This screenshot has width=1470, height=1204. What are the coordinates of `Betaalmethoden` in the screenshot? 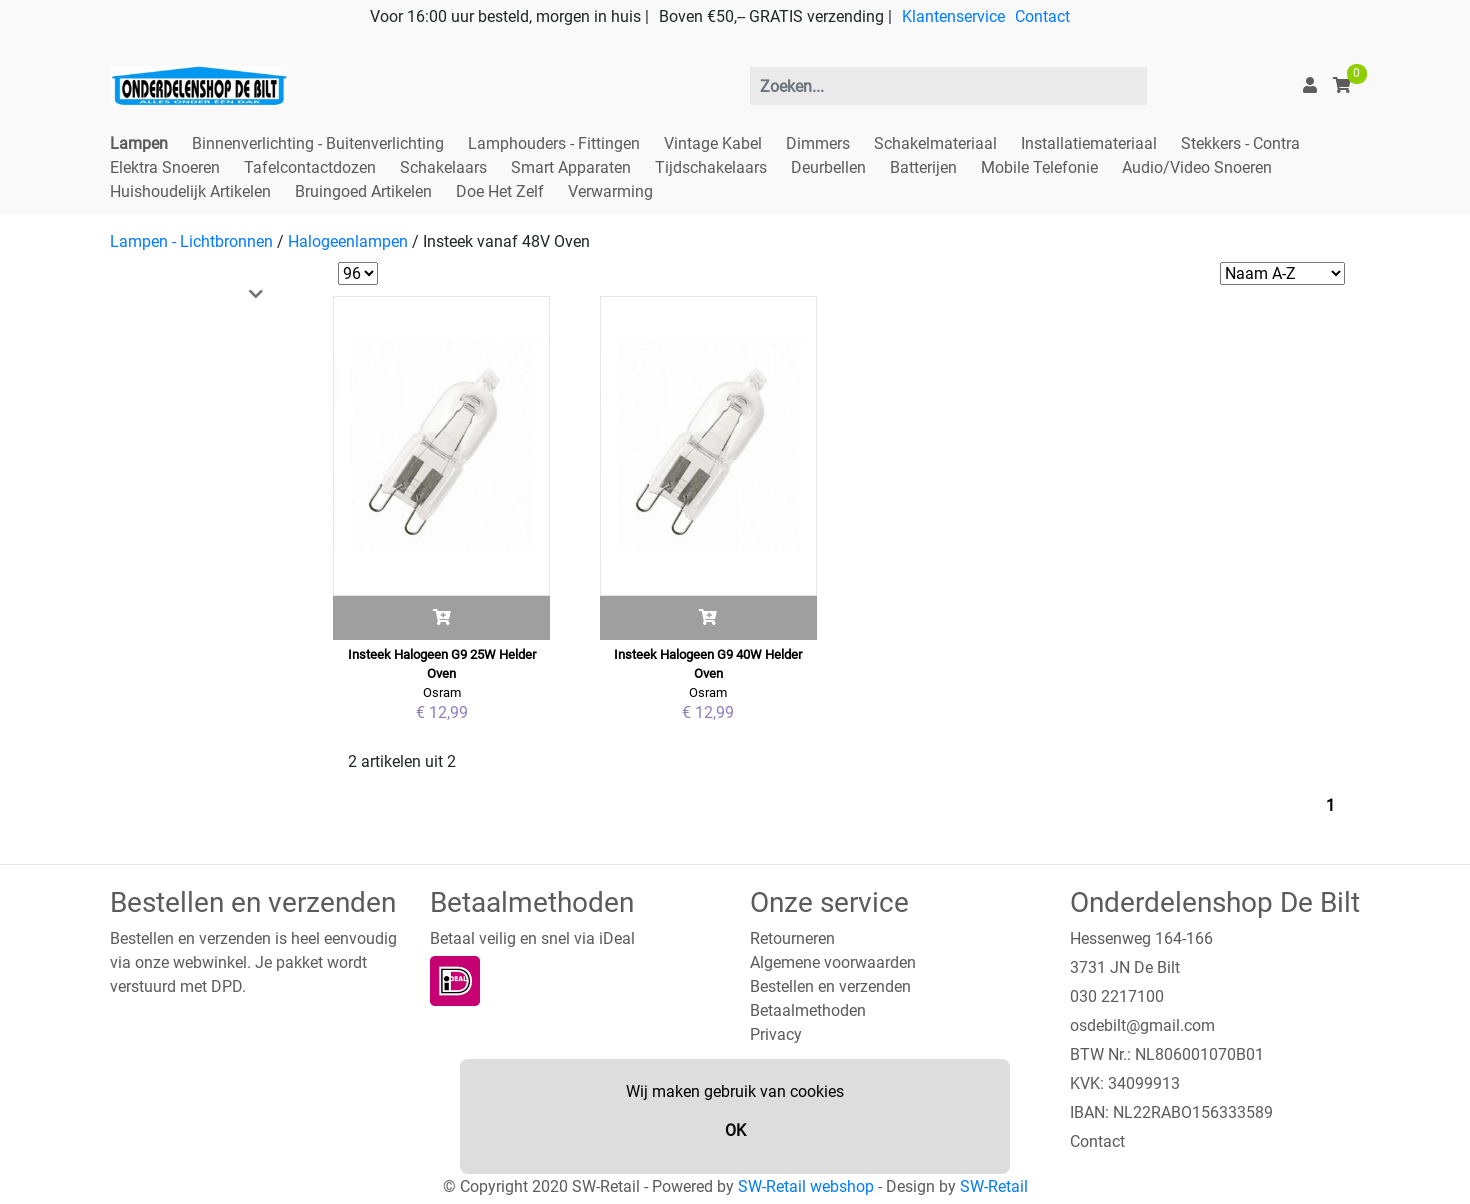 It's located at (808, 1010).